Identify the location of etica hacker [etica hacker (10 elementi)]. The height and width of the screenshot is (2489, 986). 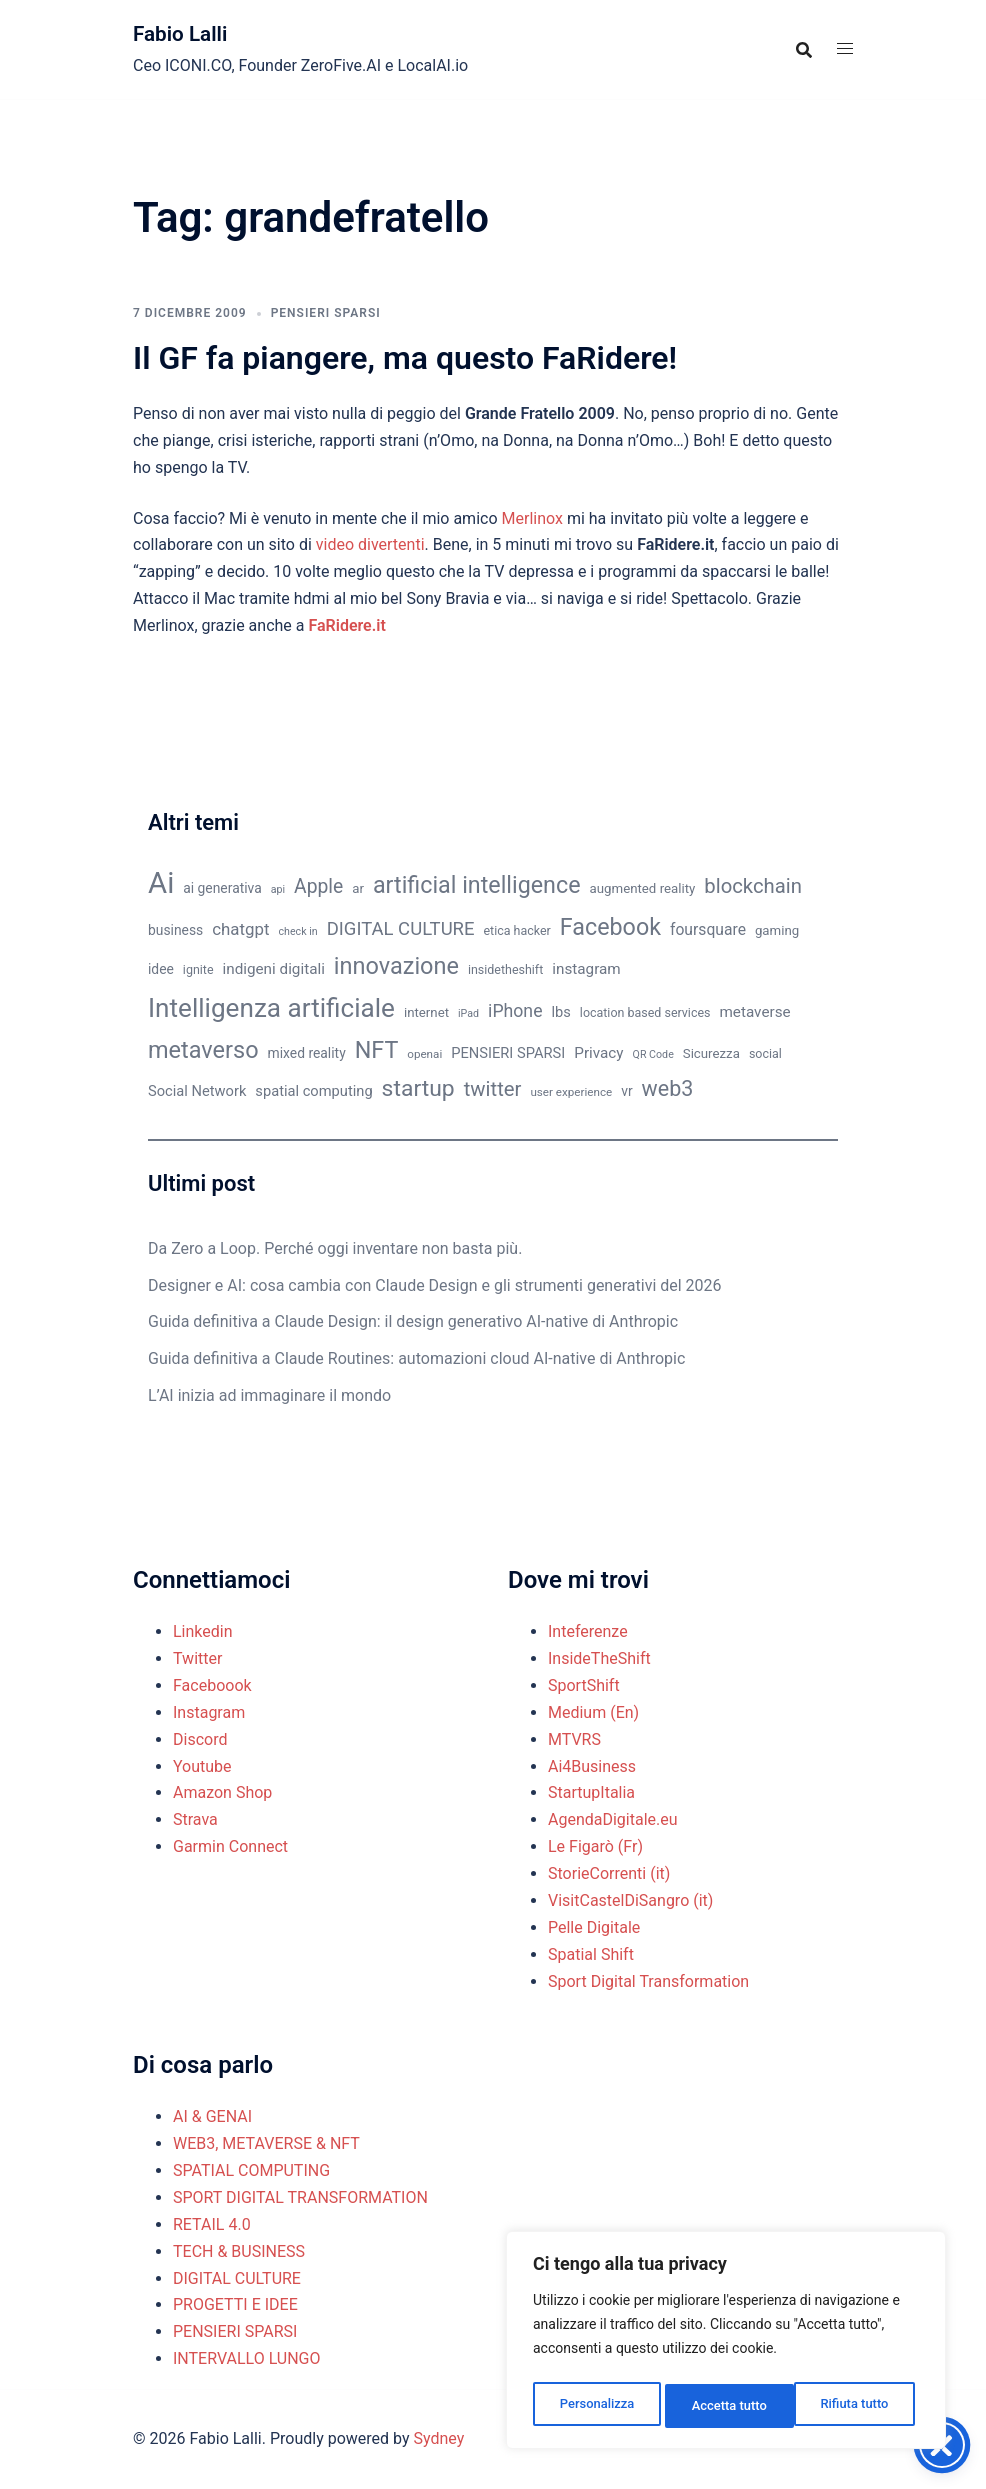
(517, 930).